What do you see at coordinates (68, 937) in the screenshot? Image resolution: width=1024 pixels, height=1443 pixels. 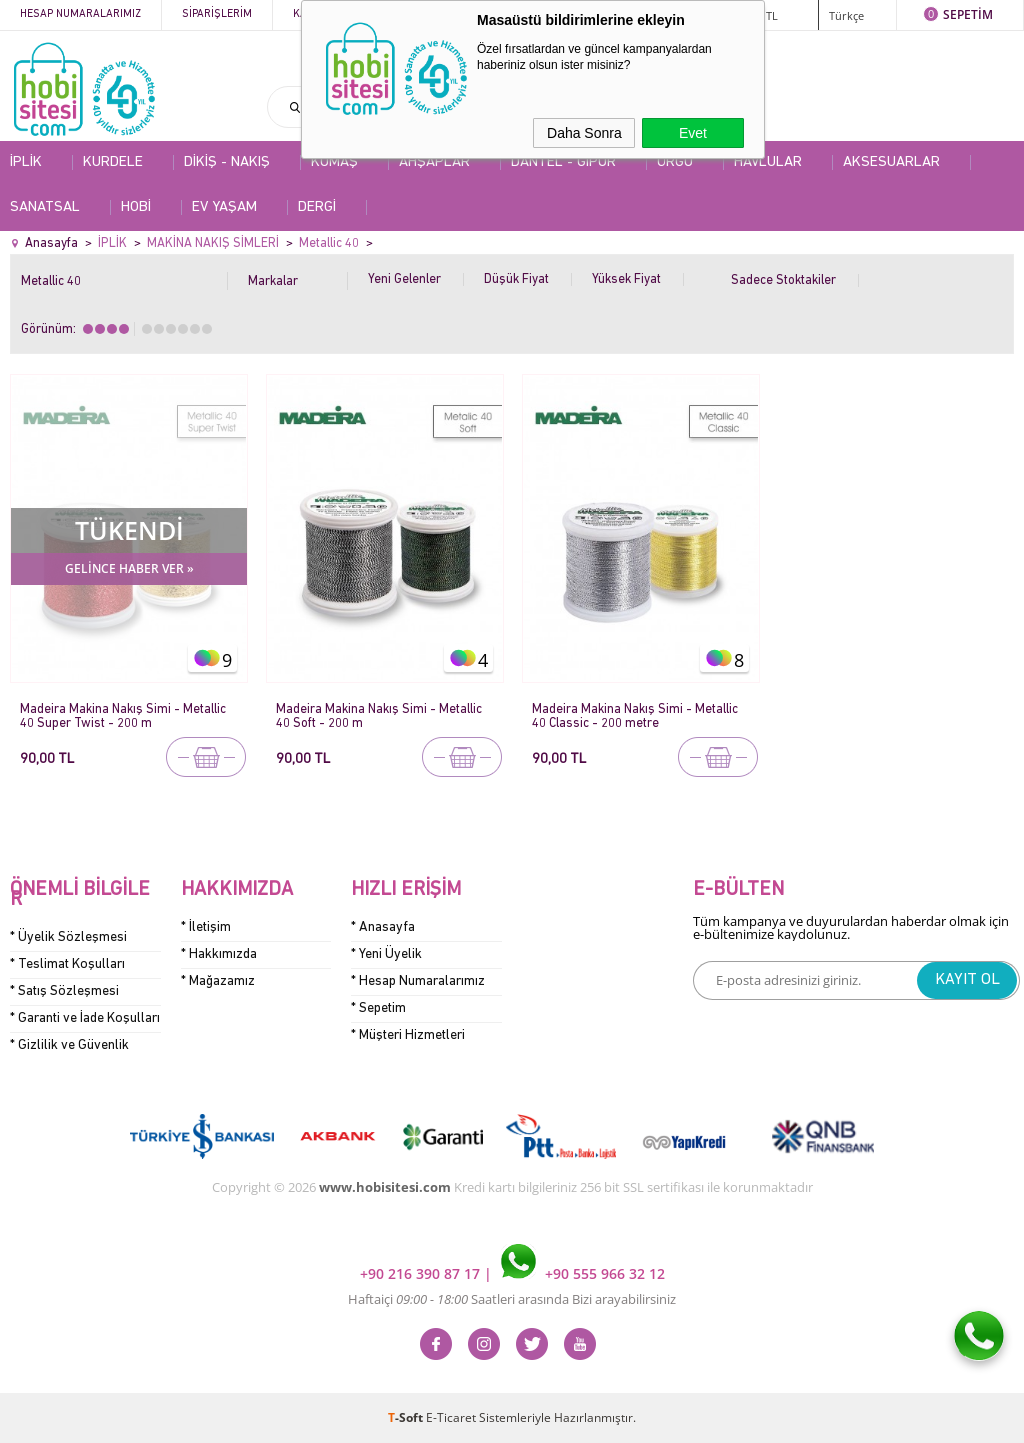 I see `* Üyelik Sözleşmesi` at bounding box center [68, 937].